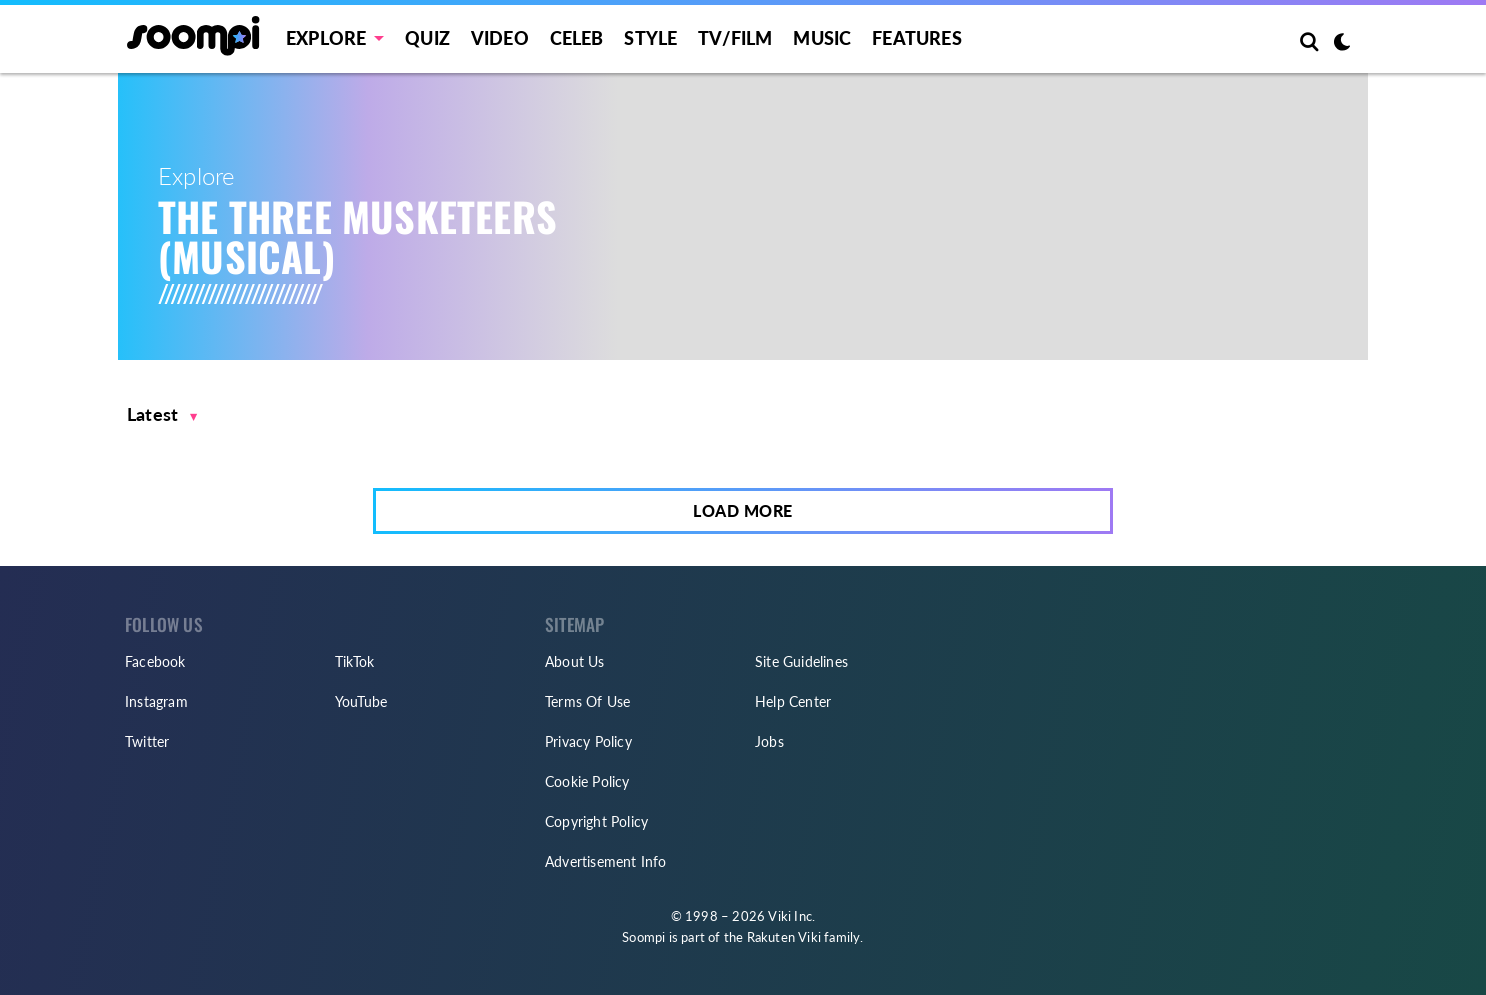  Describe the element at coordinates (606, 861) in the screenshot. I see `Advertisement Info` at that location.